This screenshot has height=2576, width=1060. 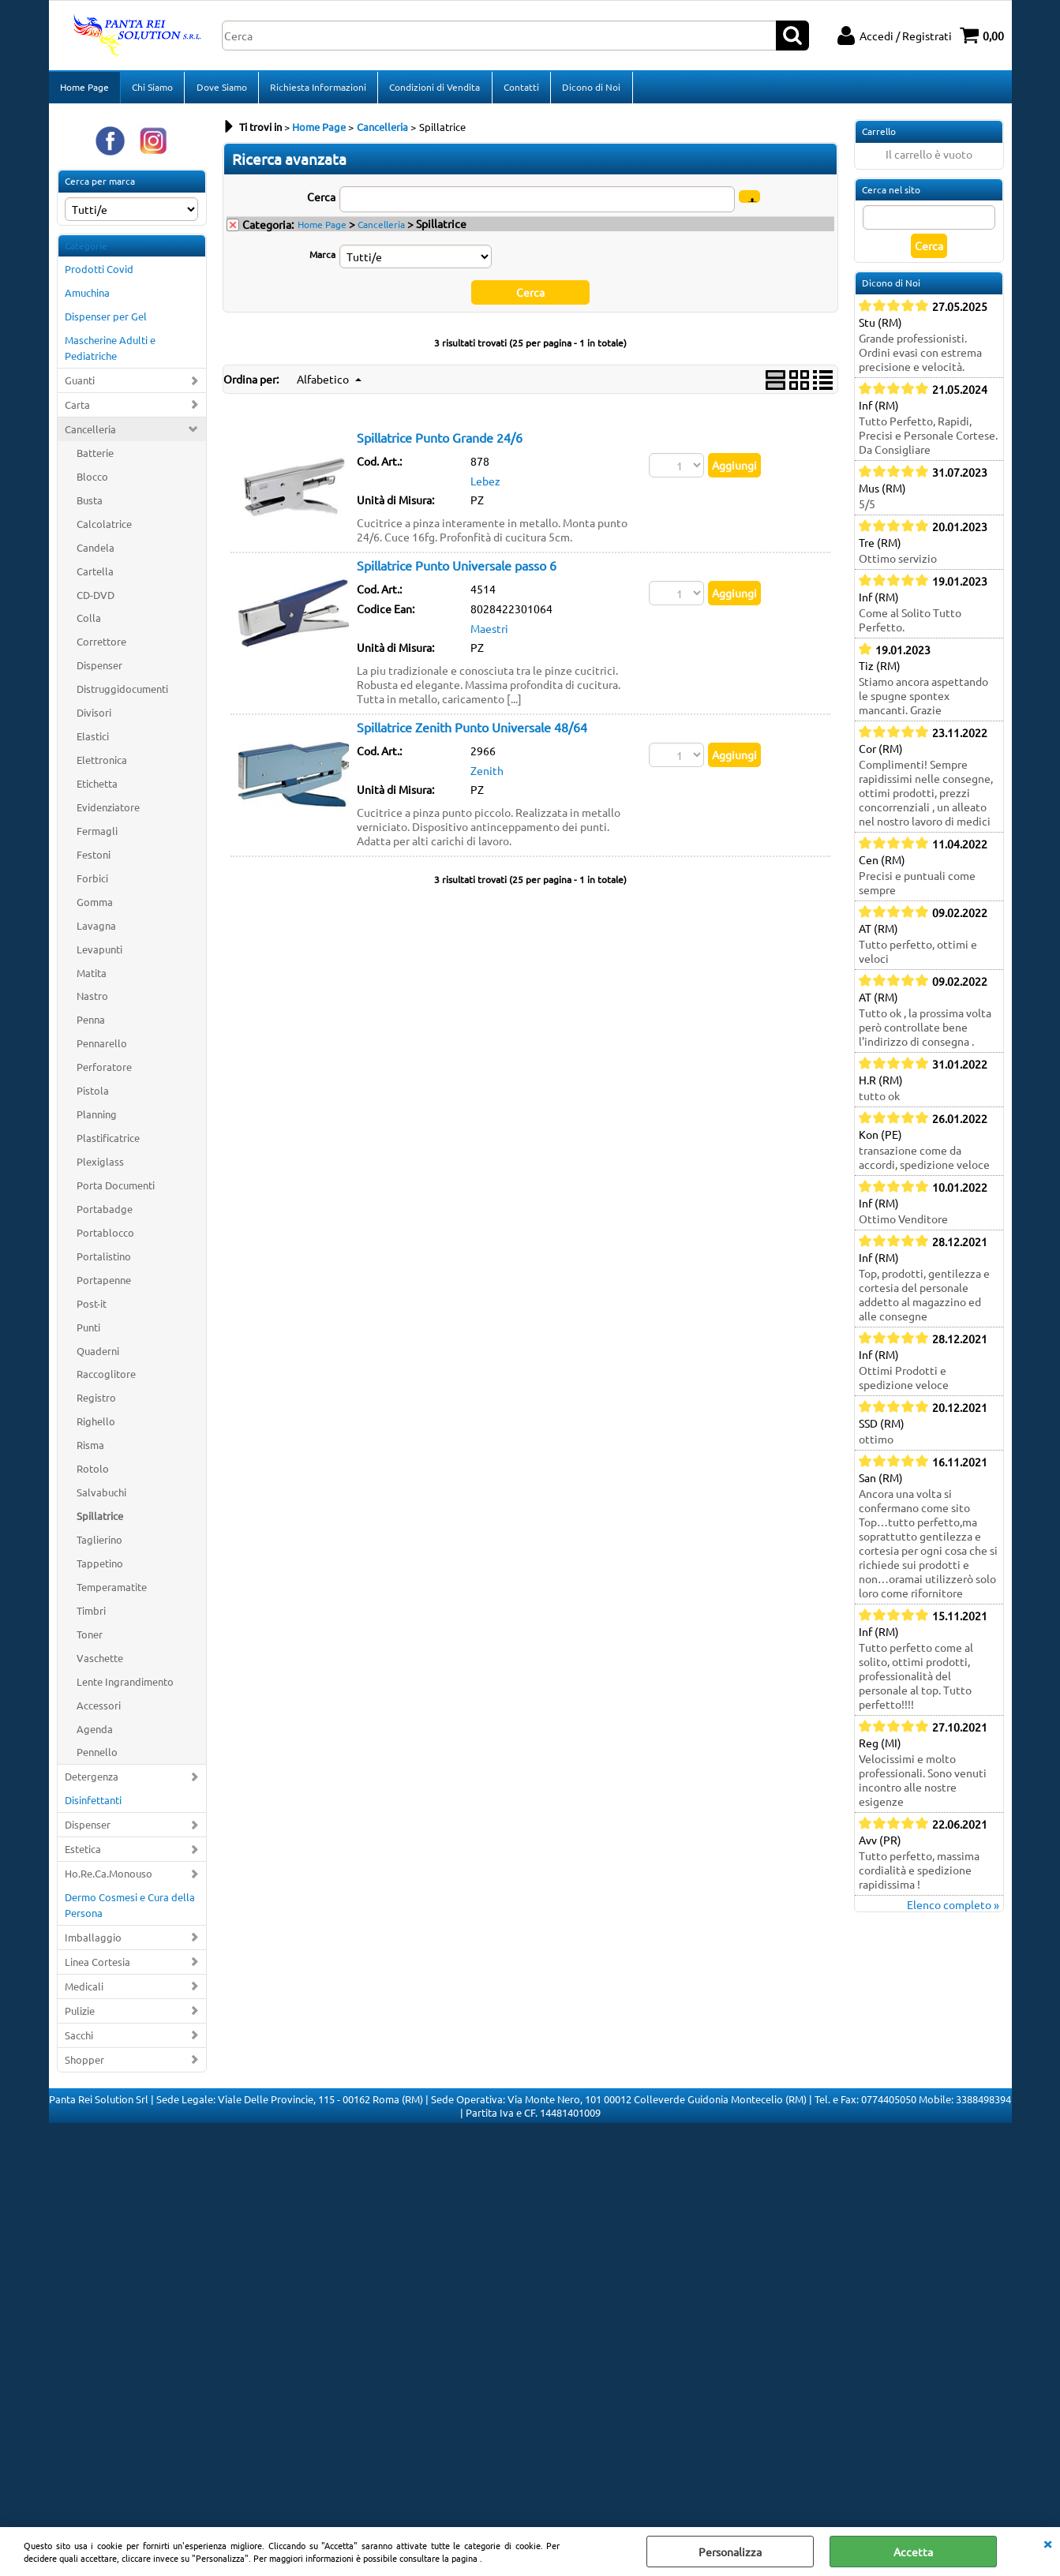 I want to click on Contatti, so click(x=519, y=89).